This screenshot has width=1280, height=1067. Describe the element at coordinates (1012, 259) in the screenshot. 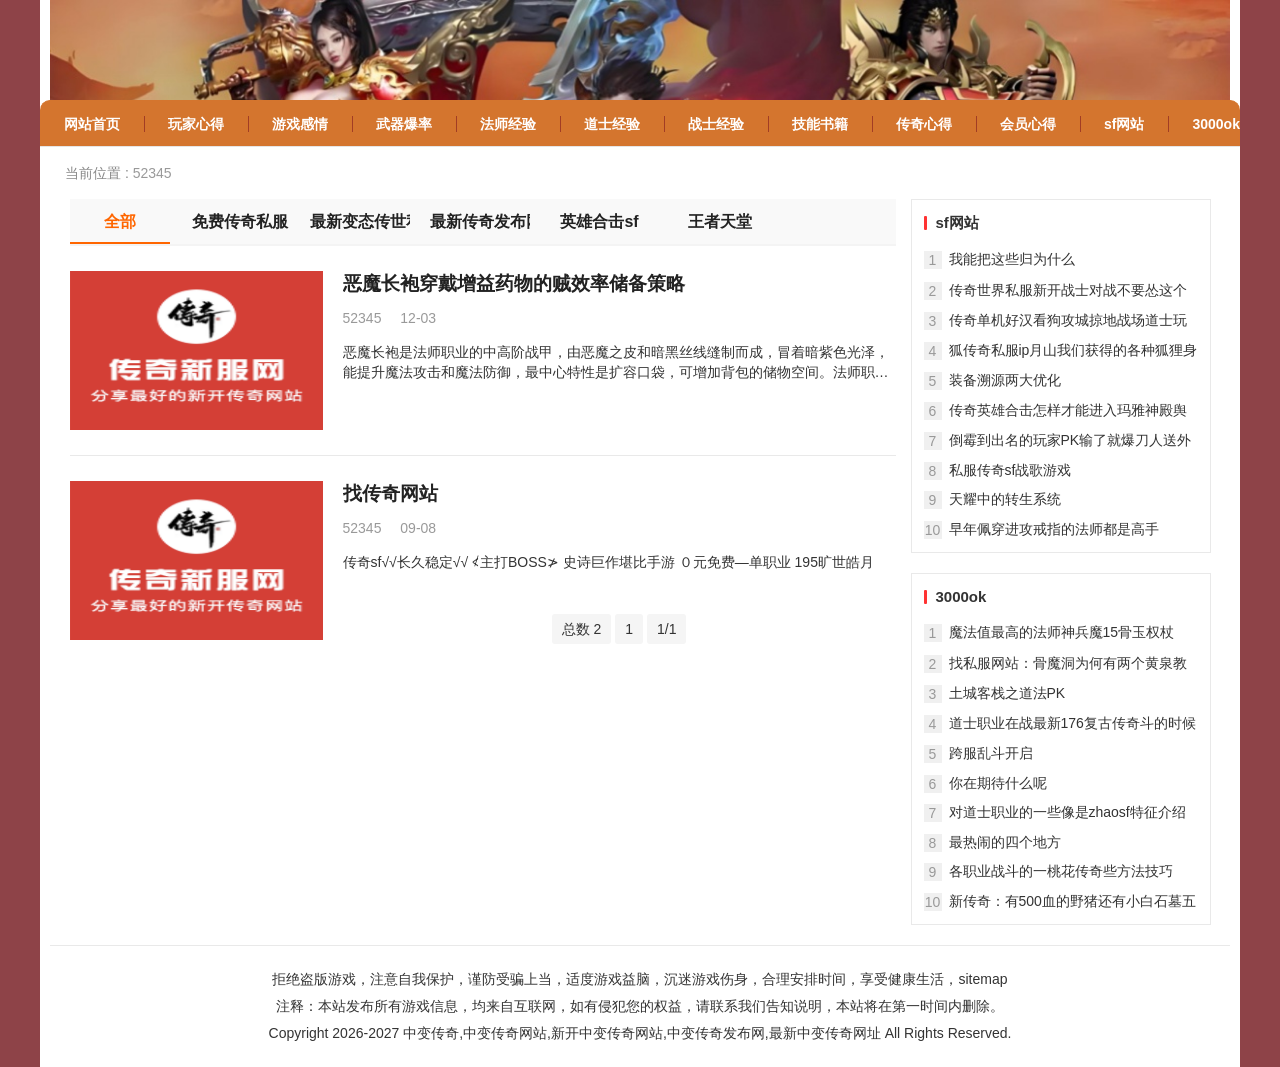

I see `我能把这些归为什么` at that location.